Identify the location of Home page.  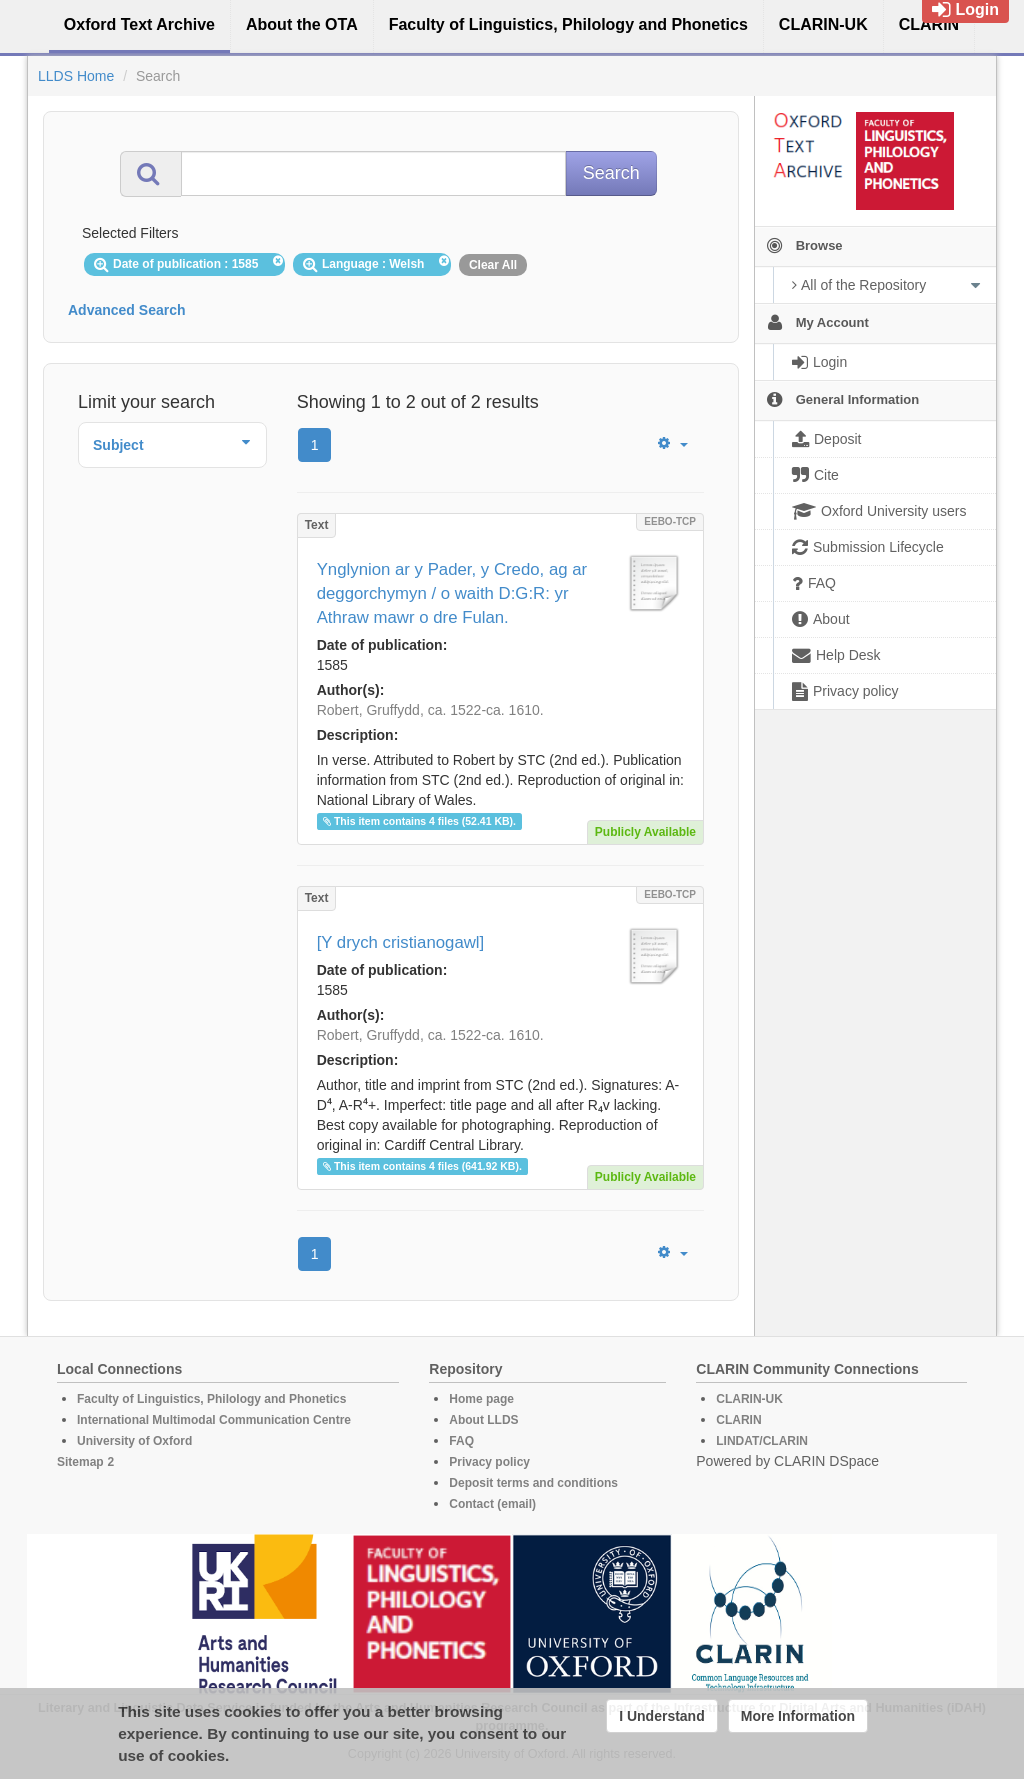
(481, 1399).